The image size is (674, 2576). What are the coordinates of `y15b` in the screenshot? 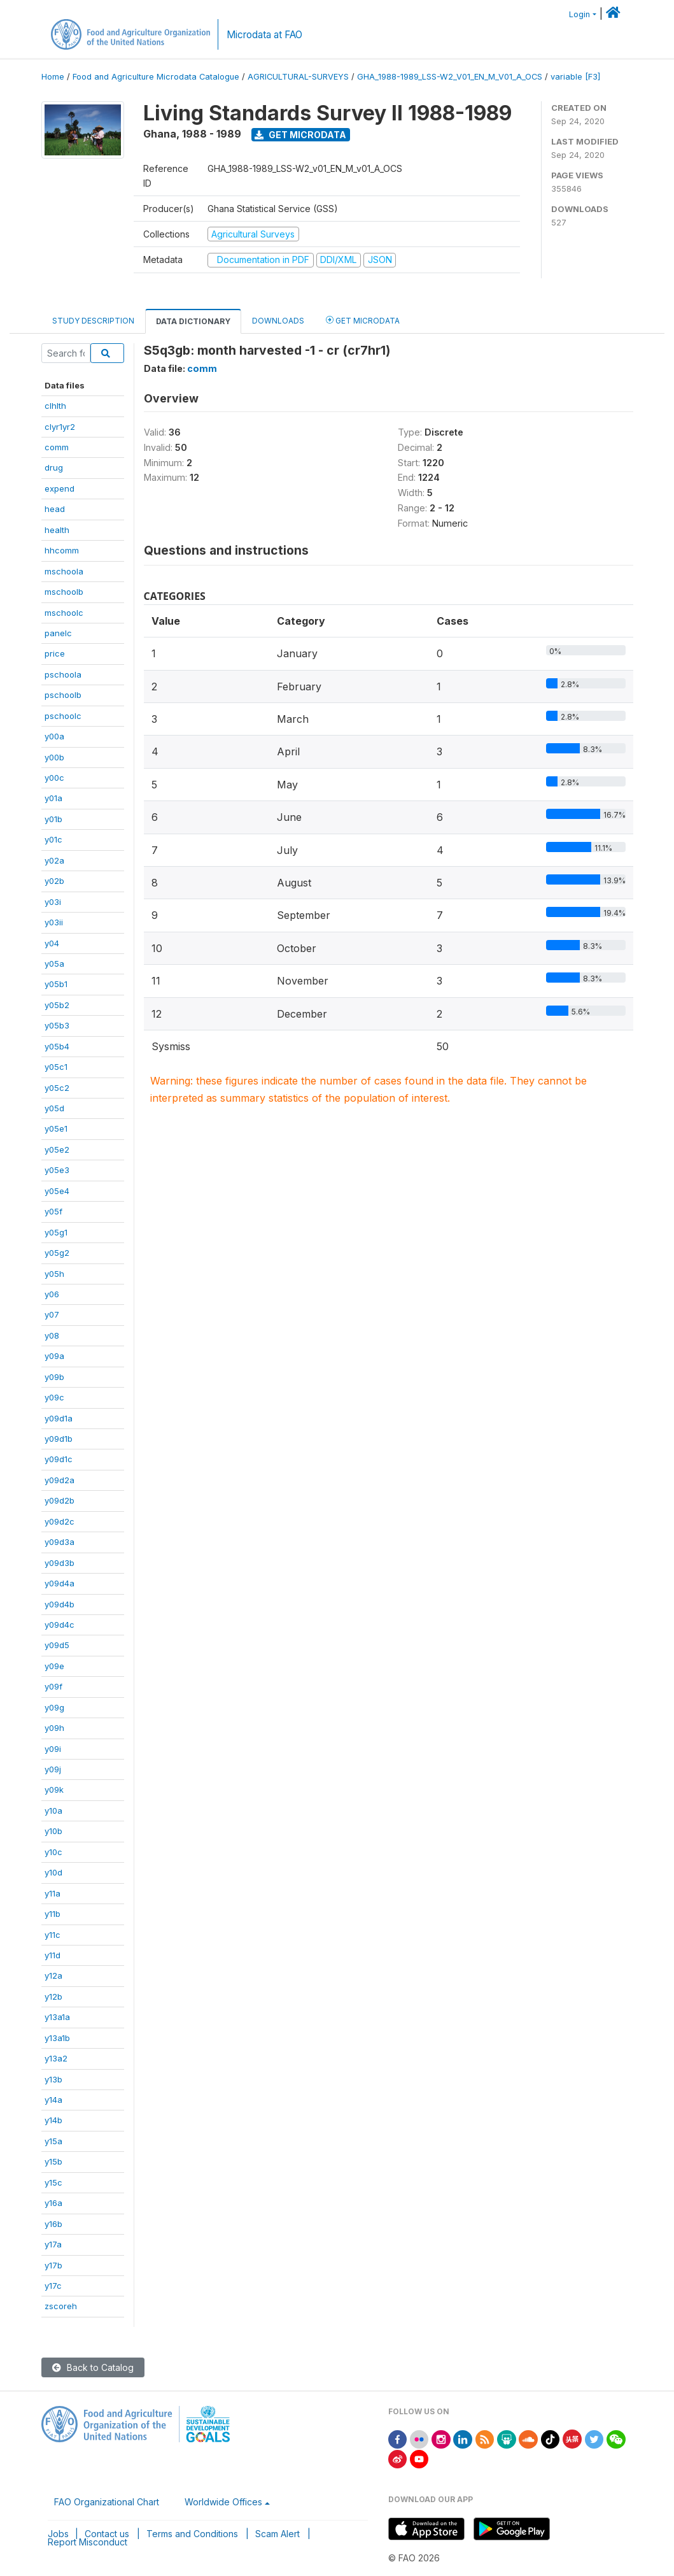 It's located at (53, 2161).